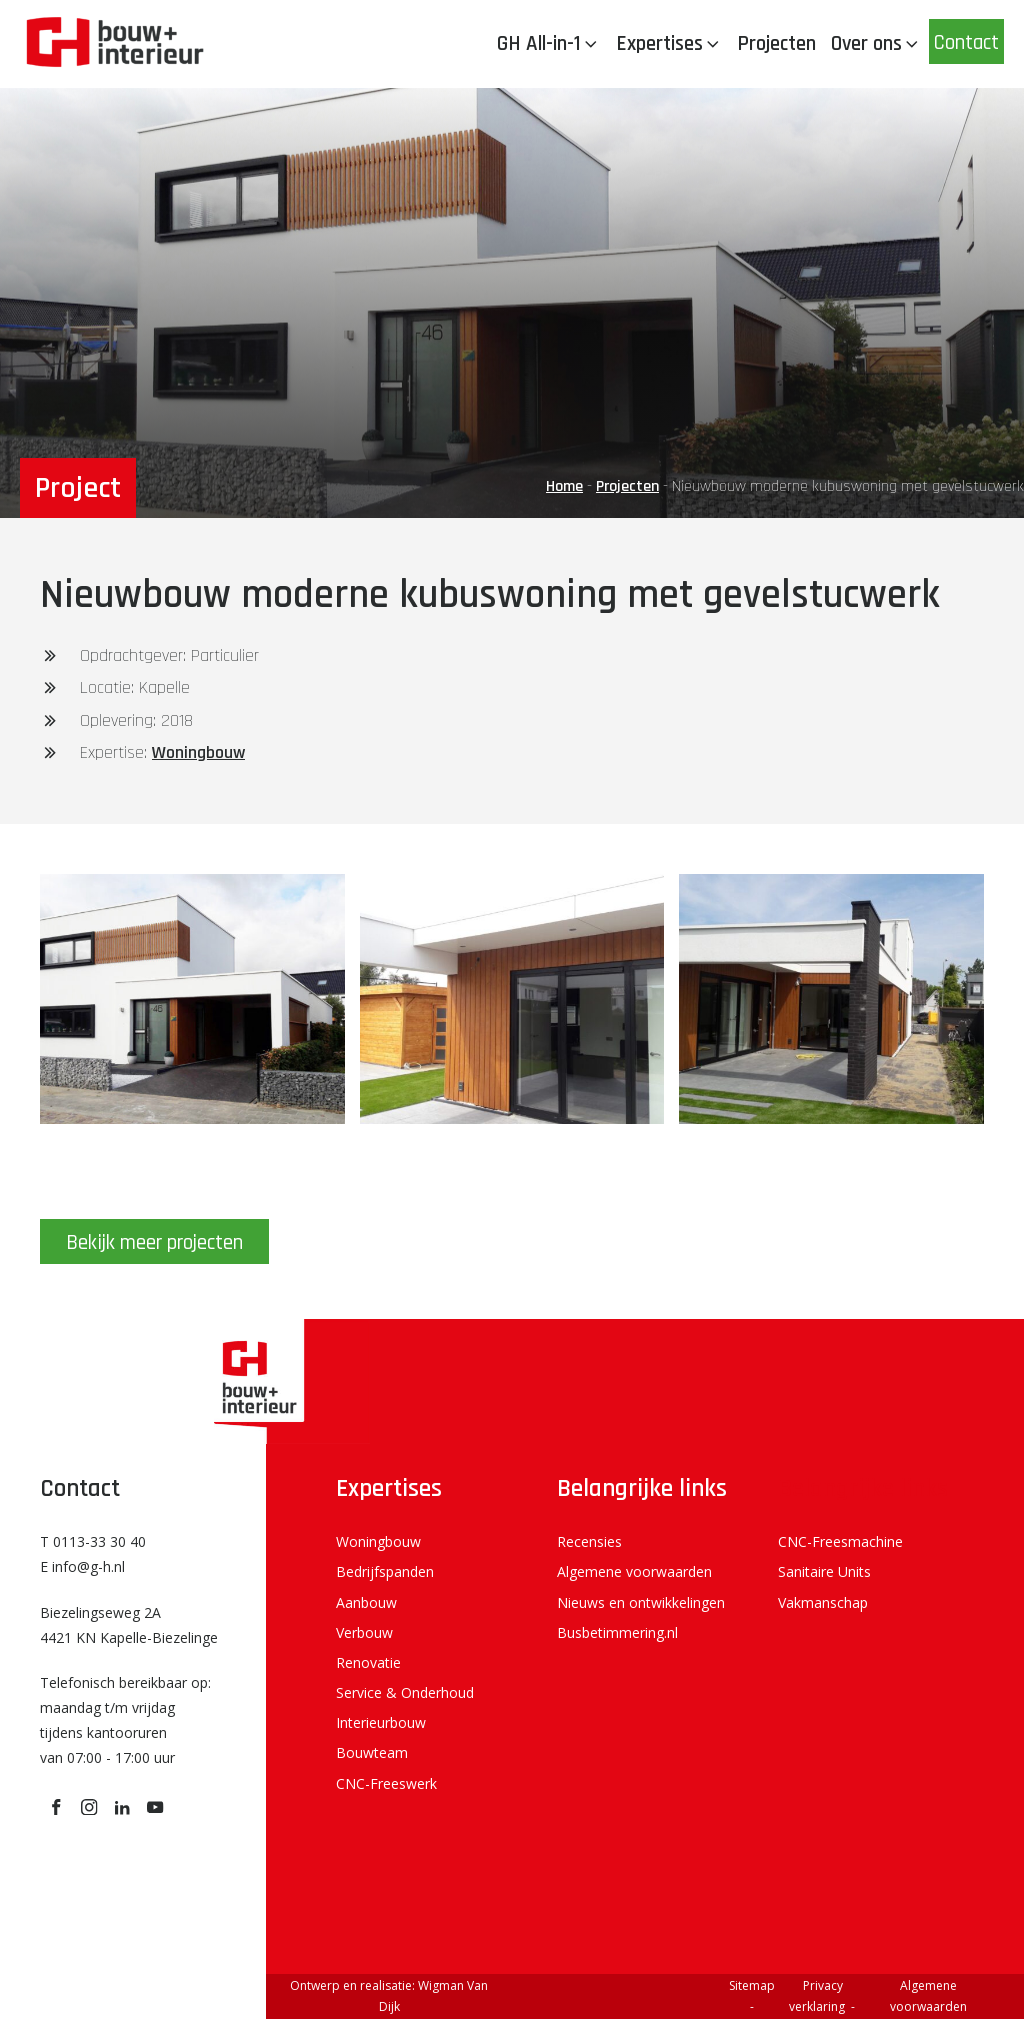 This screenshot has height=2019, width=1024. What do you see at coordinates (753, 1996) in the screenshot?
I see `Sitemap -` at bounding box center [753, 1996].